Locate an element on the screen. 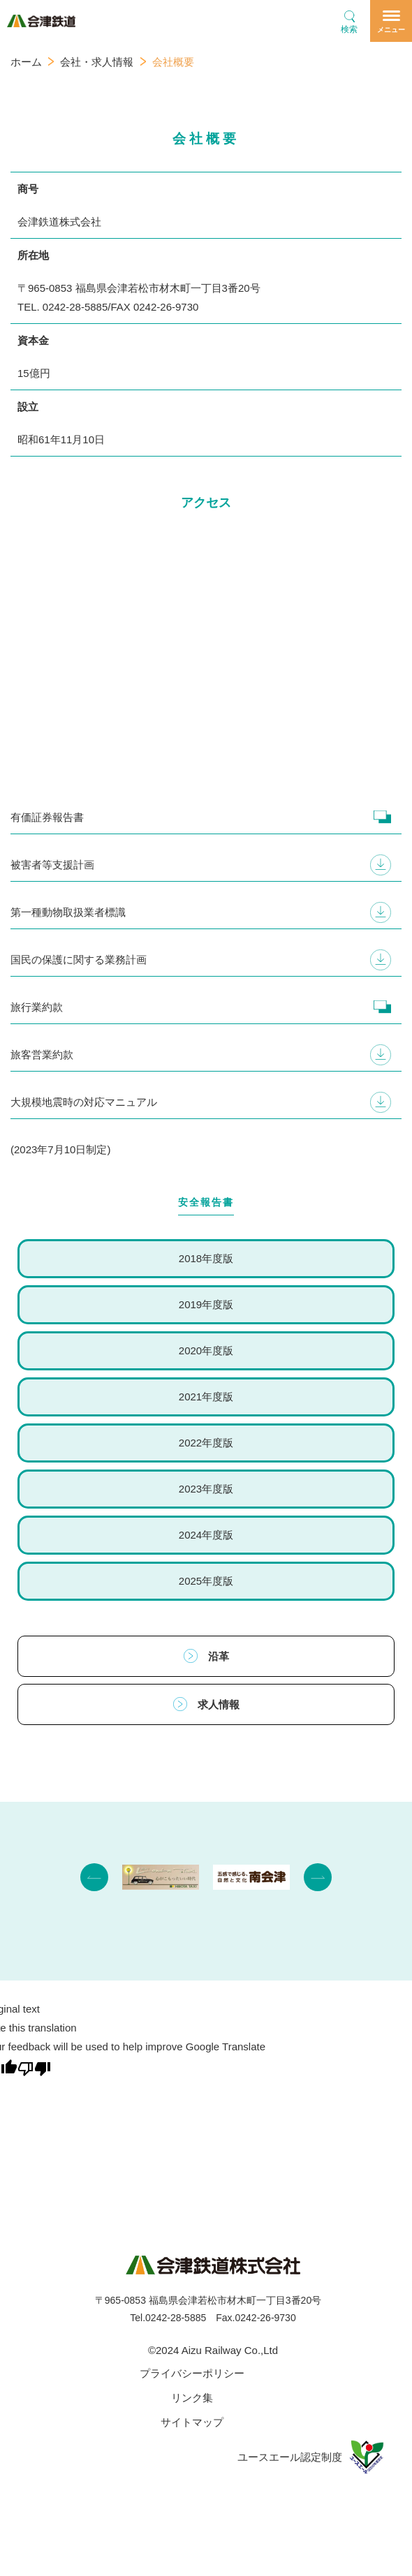 The width and height of the screenshot is (412, 2576). 国民の保護に関する業務計画 is located at coordinates (78, 959).